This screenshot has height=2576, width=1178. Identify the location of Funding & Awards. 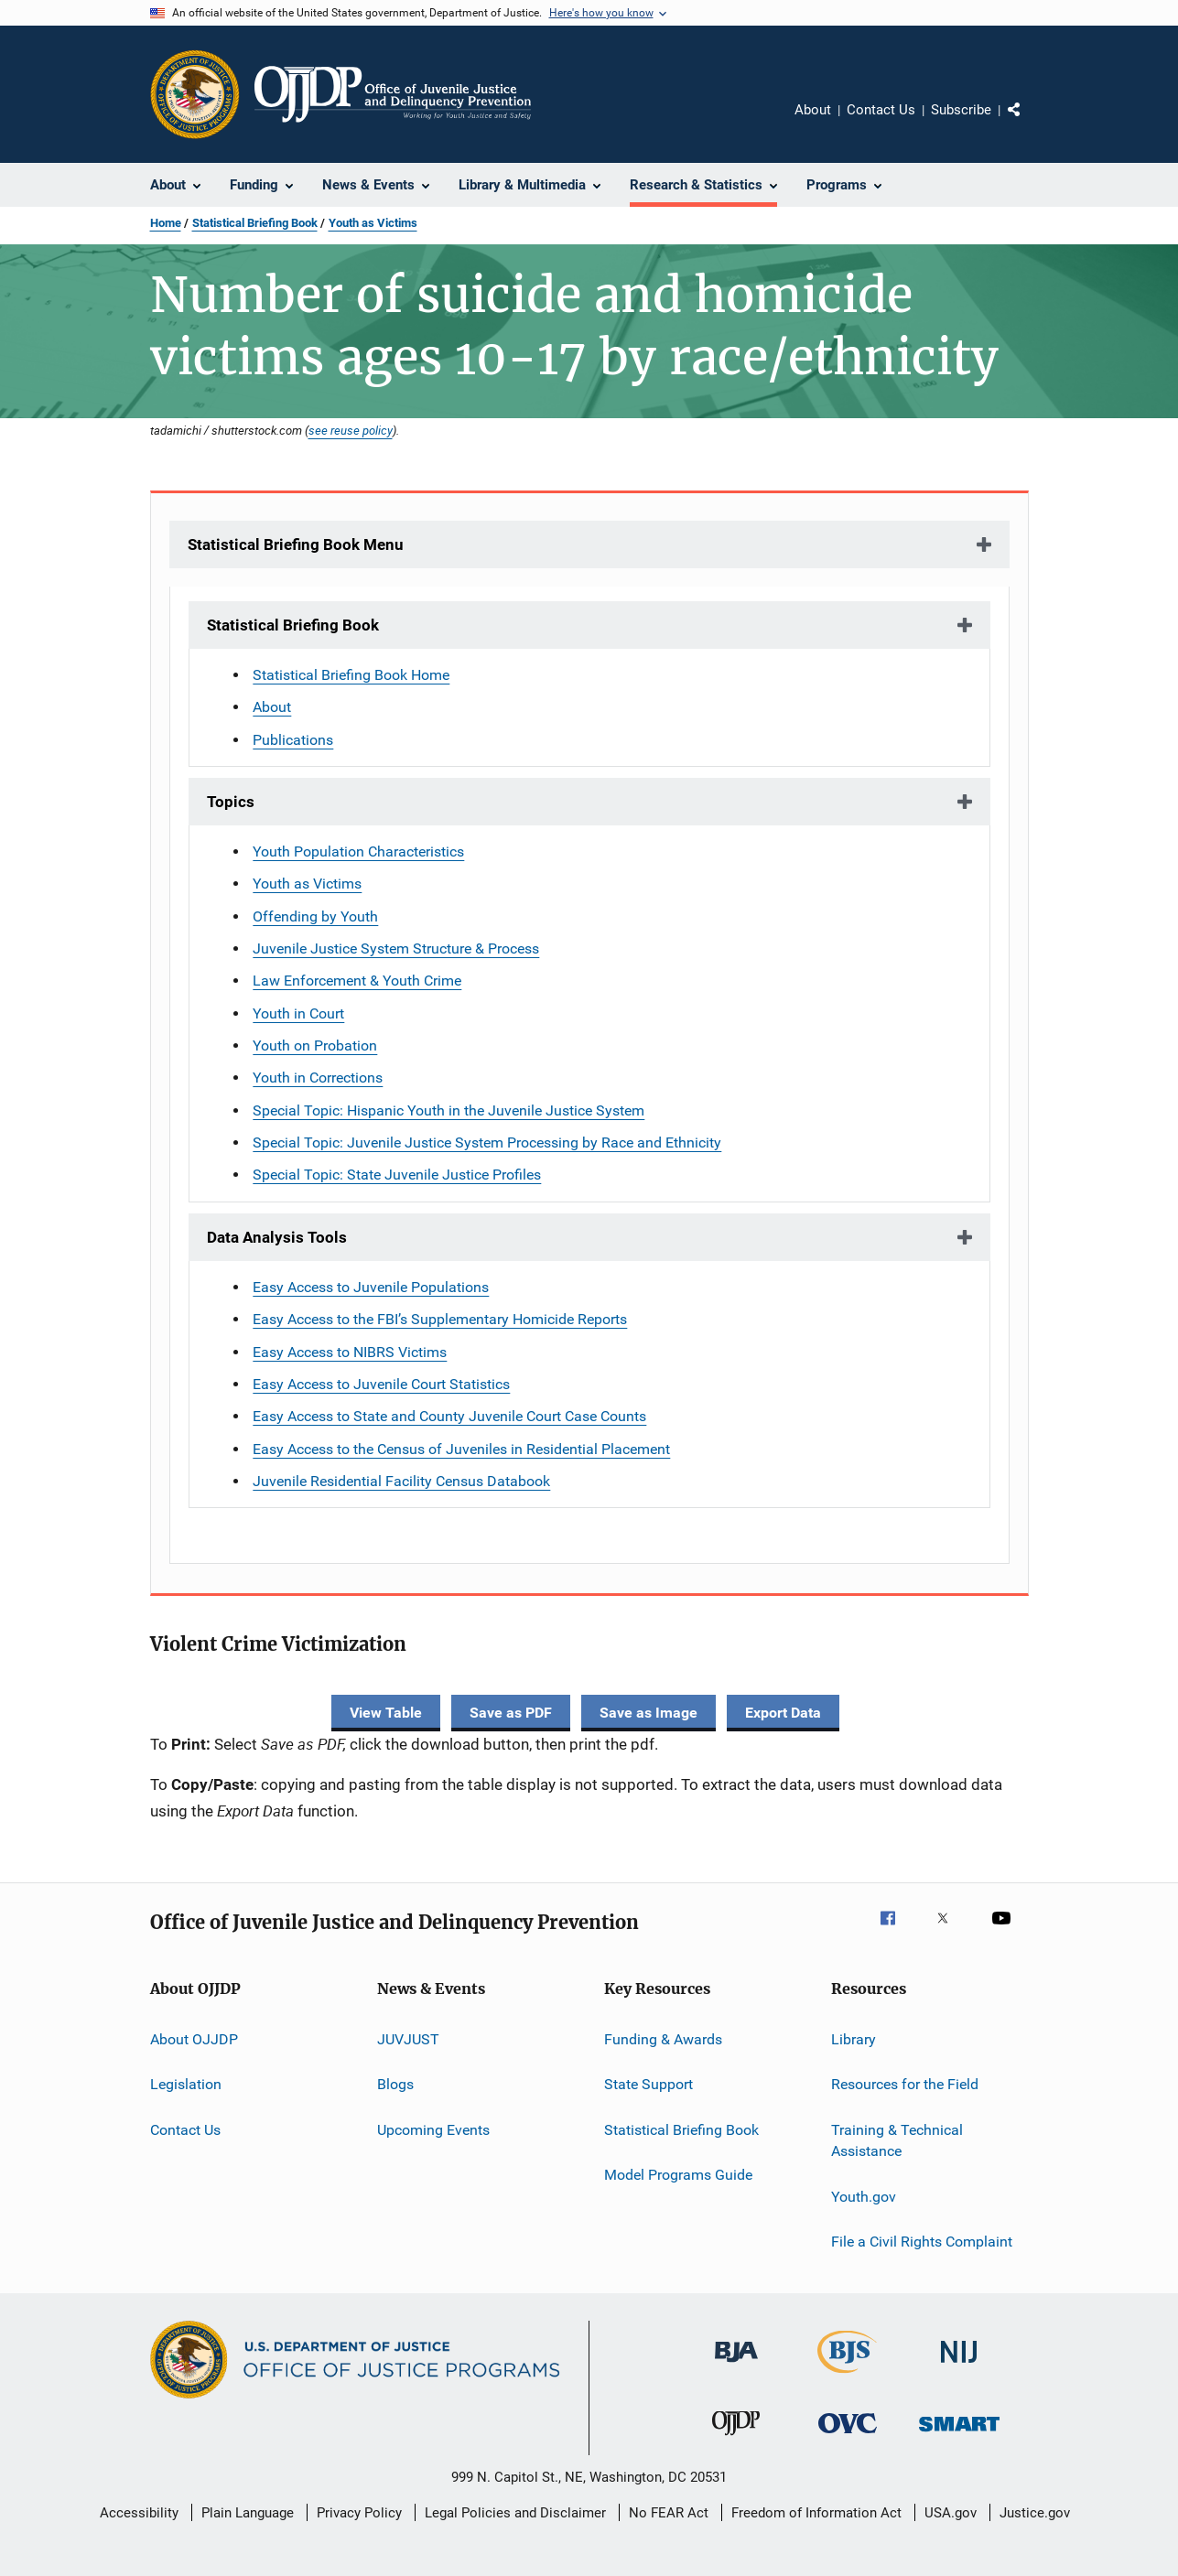
(663, 2039).